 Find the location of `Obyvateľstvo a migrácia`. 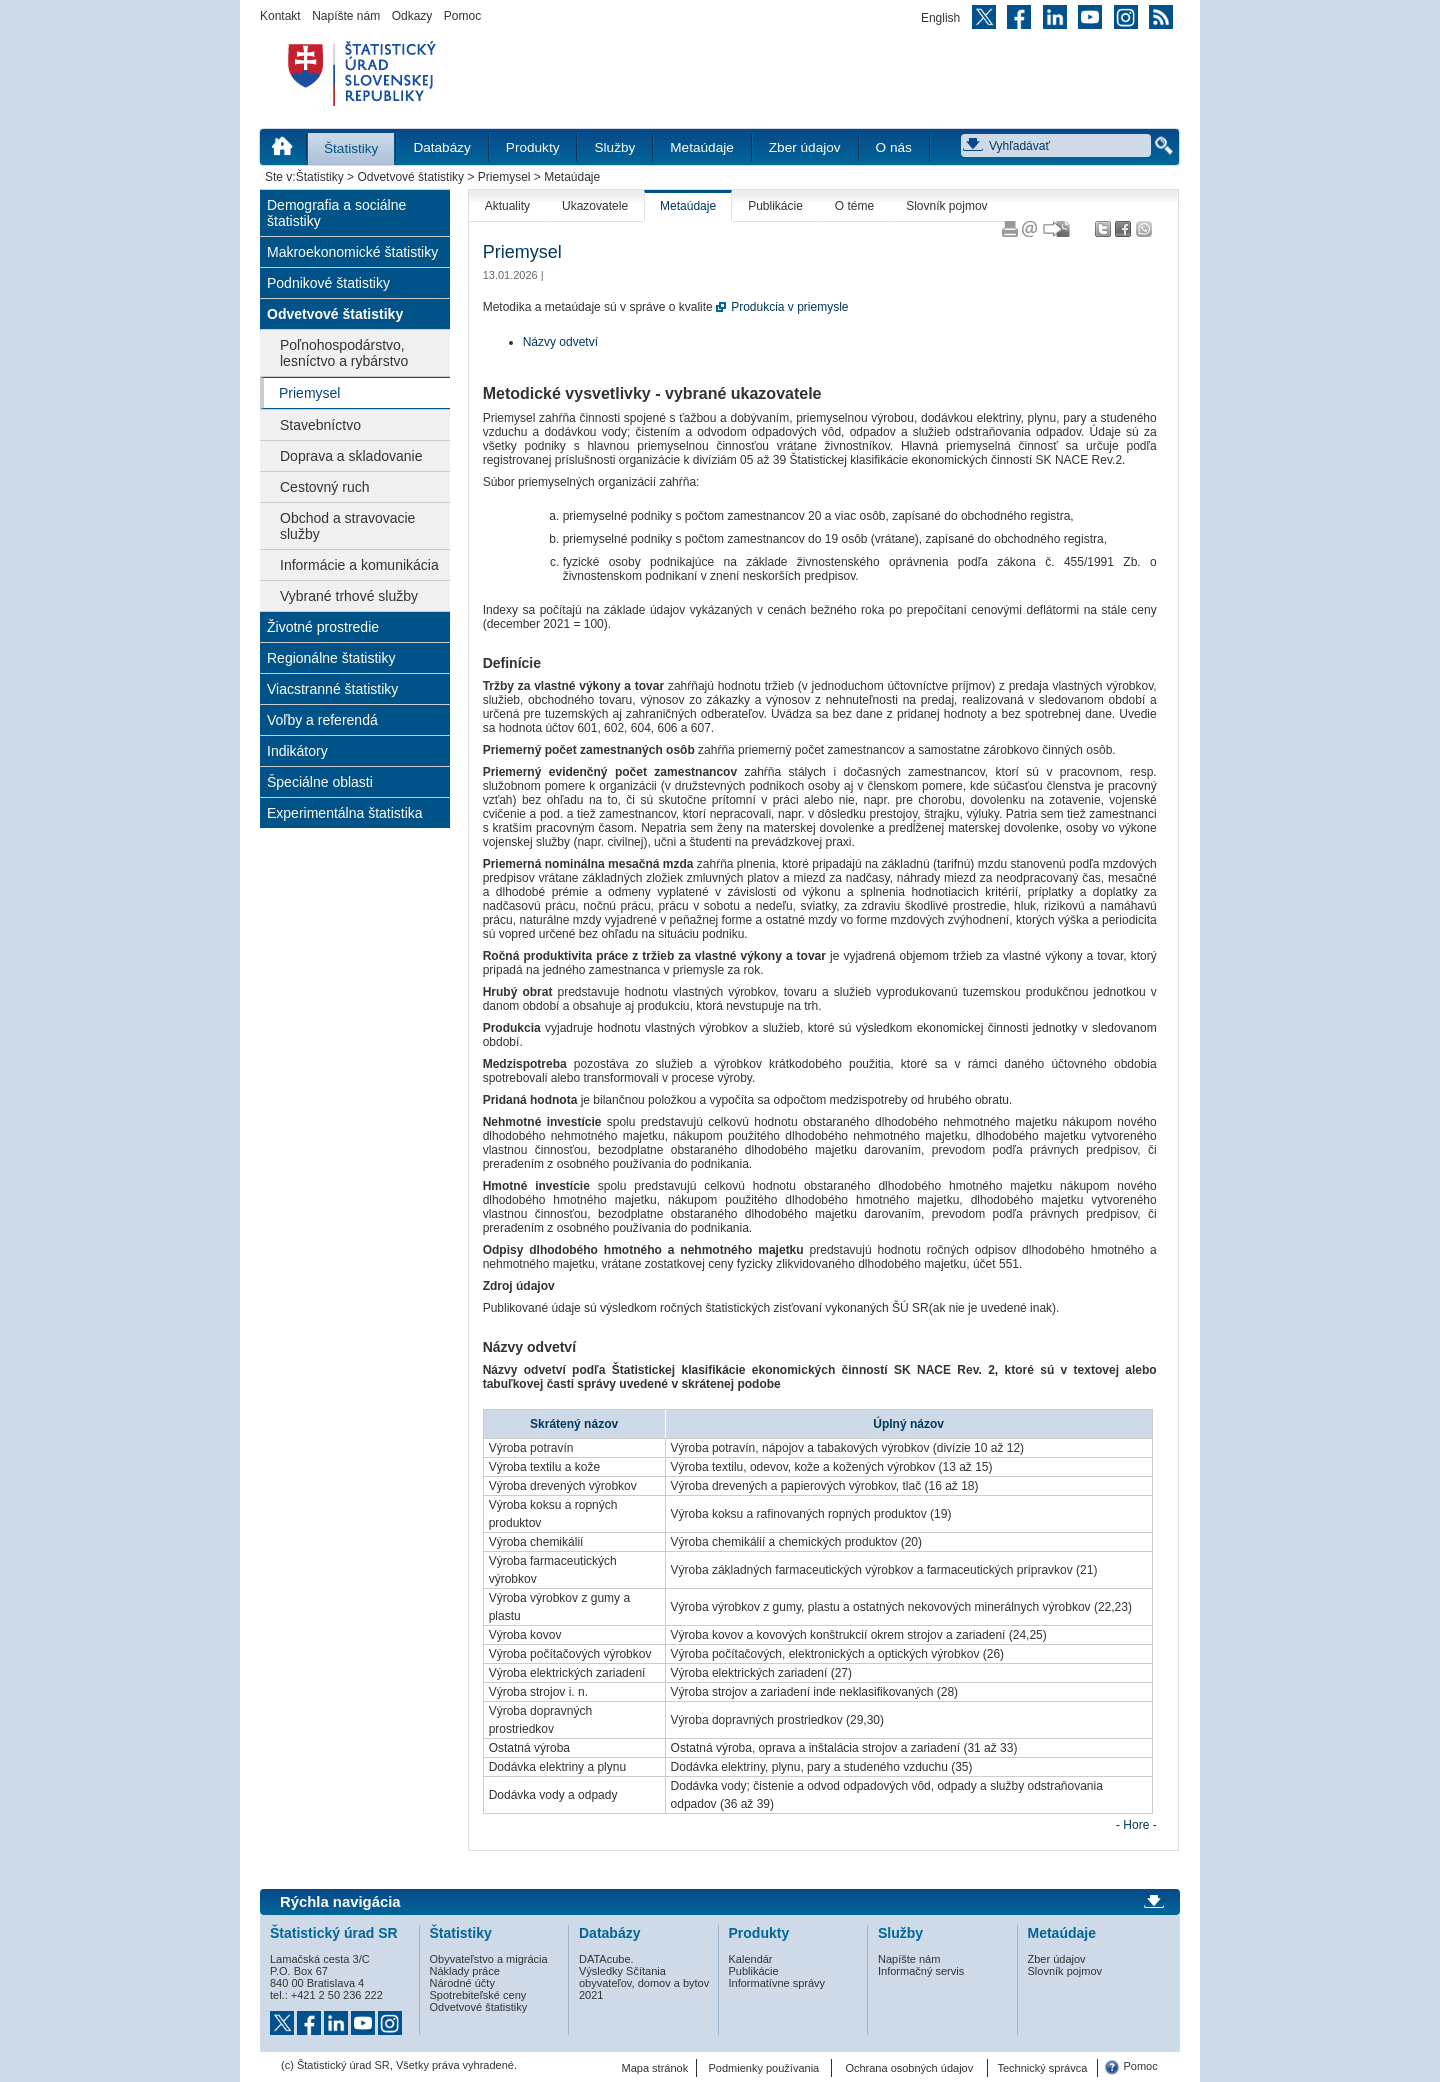

Obyvateľstvo a migrácia is located at coordinates (489, 1959).